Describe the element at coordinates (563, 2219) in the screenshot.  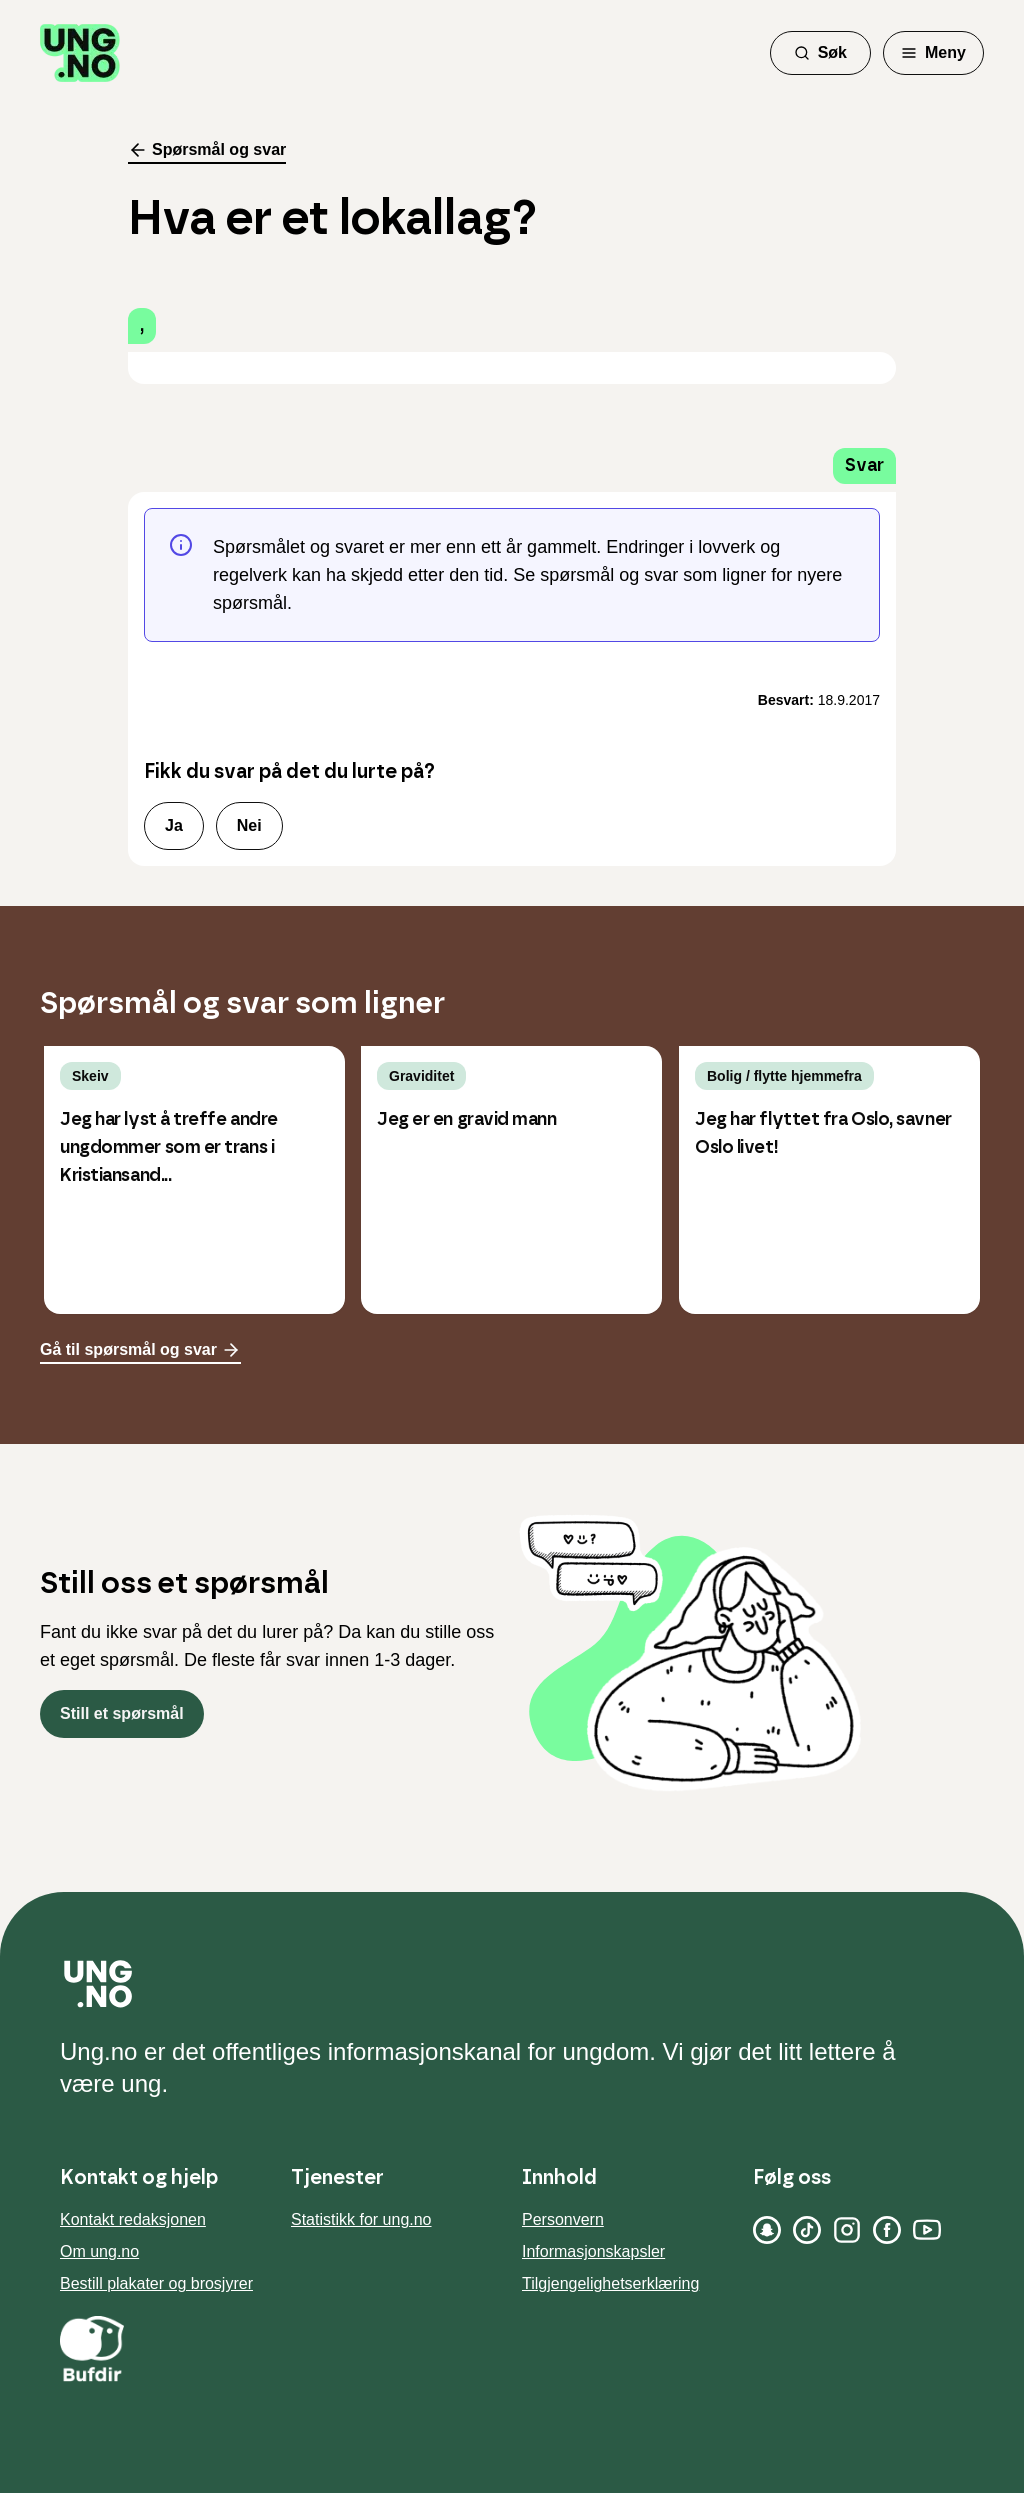
I see `Personvern` at that location.